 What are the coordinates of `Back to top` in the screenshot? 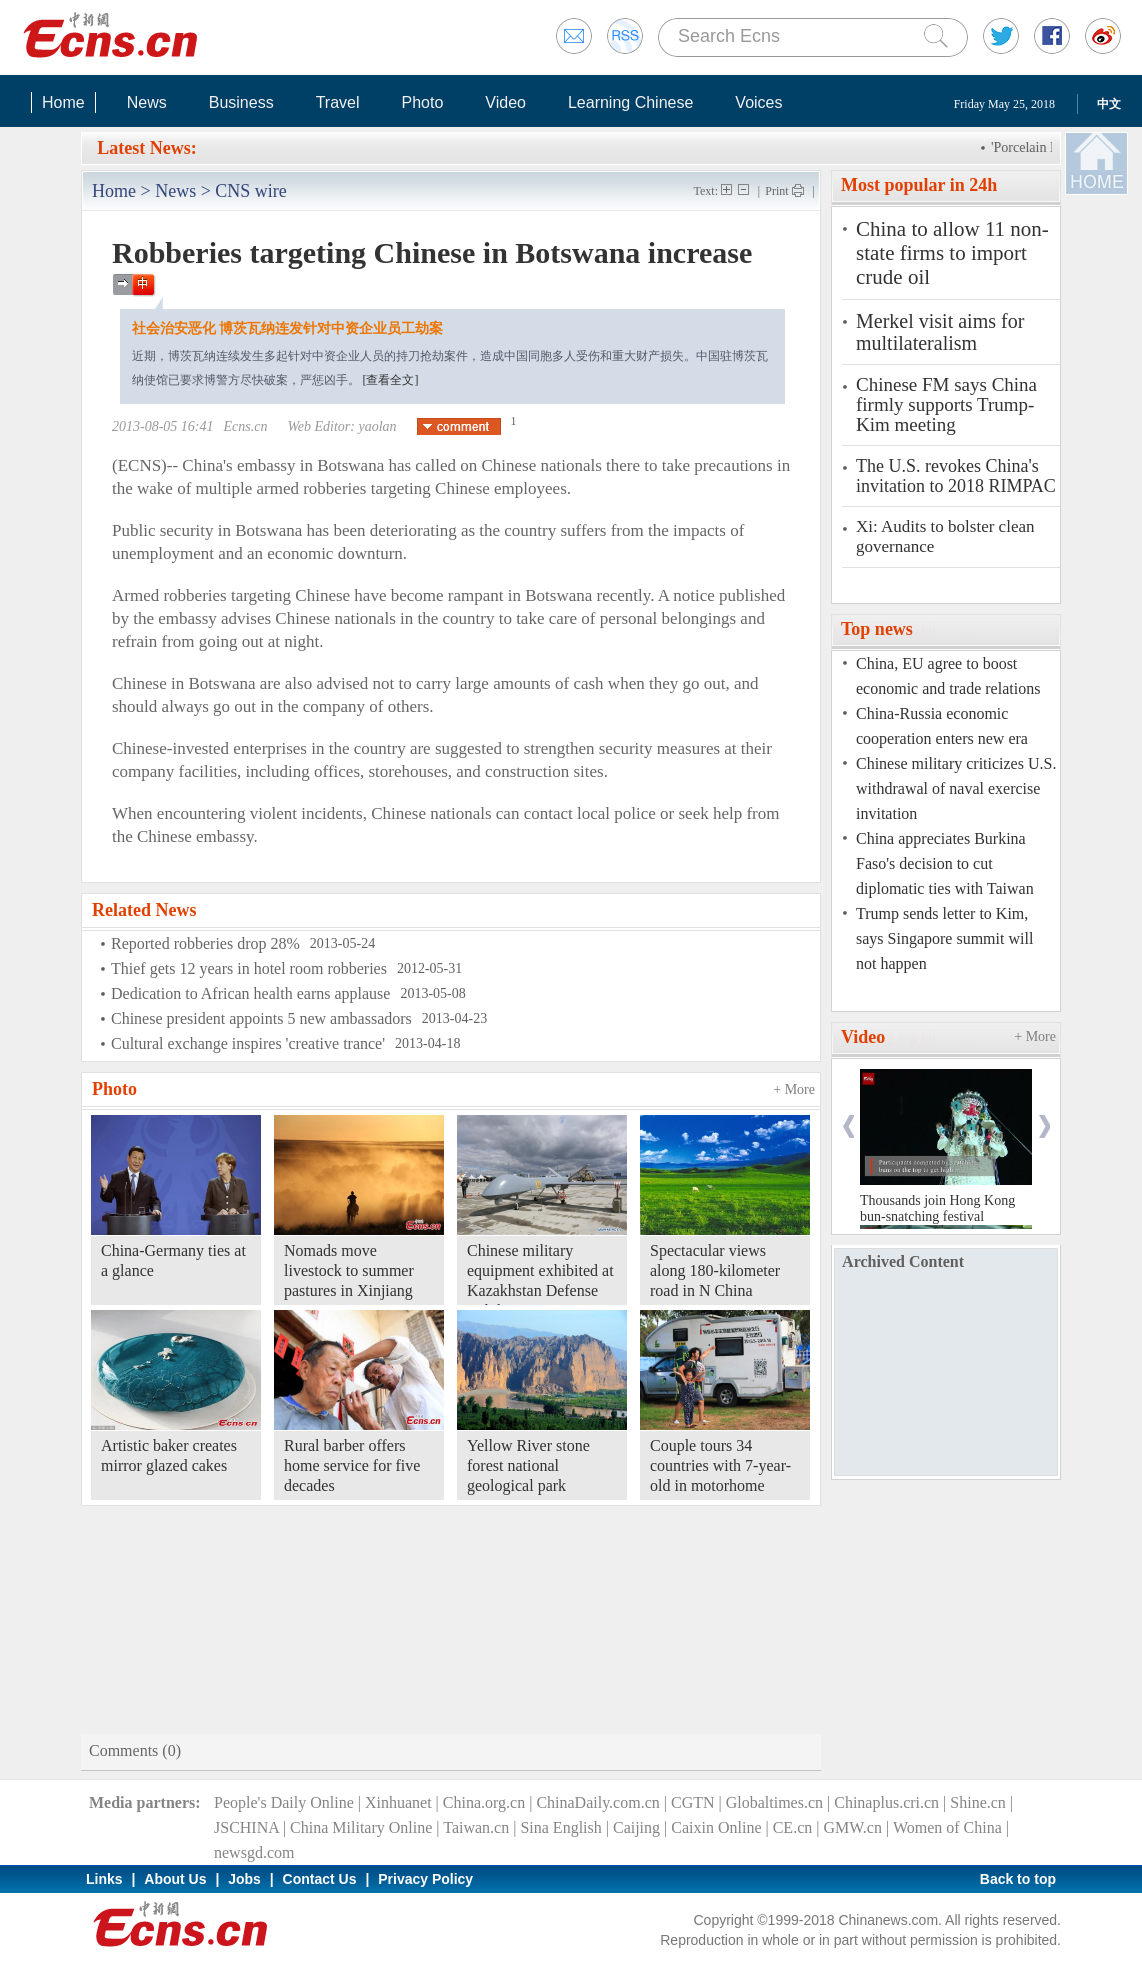 It's located at (1018, 1879).